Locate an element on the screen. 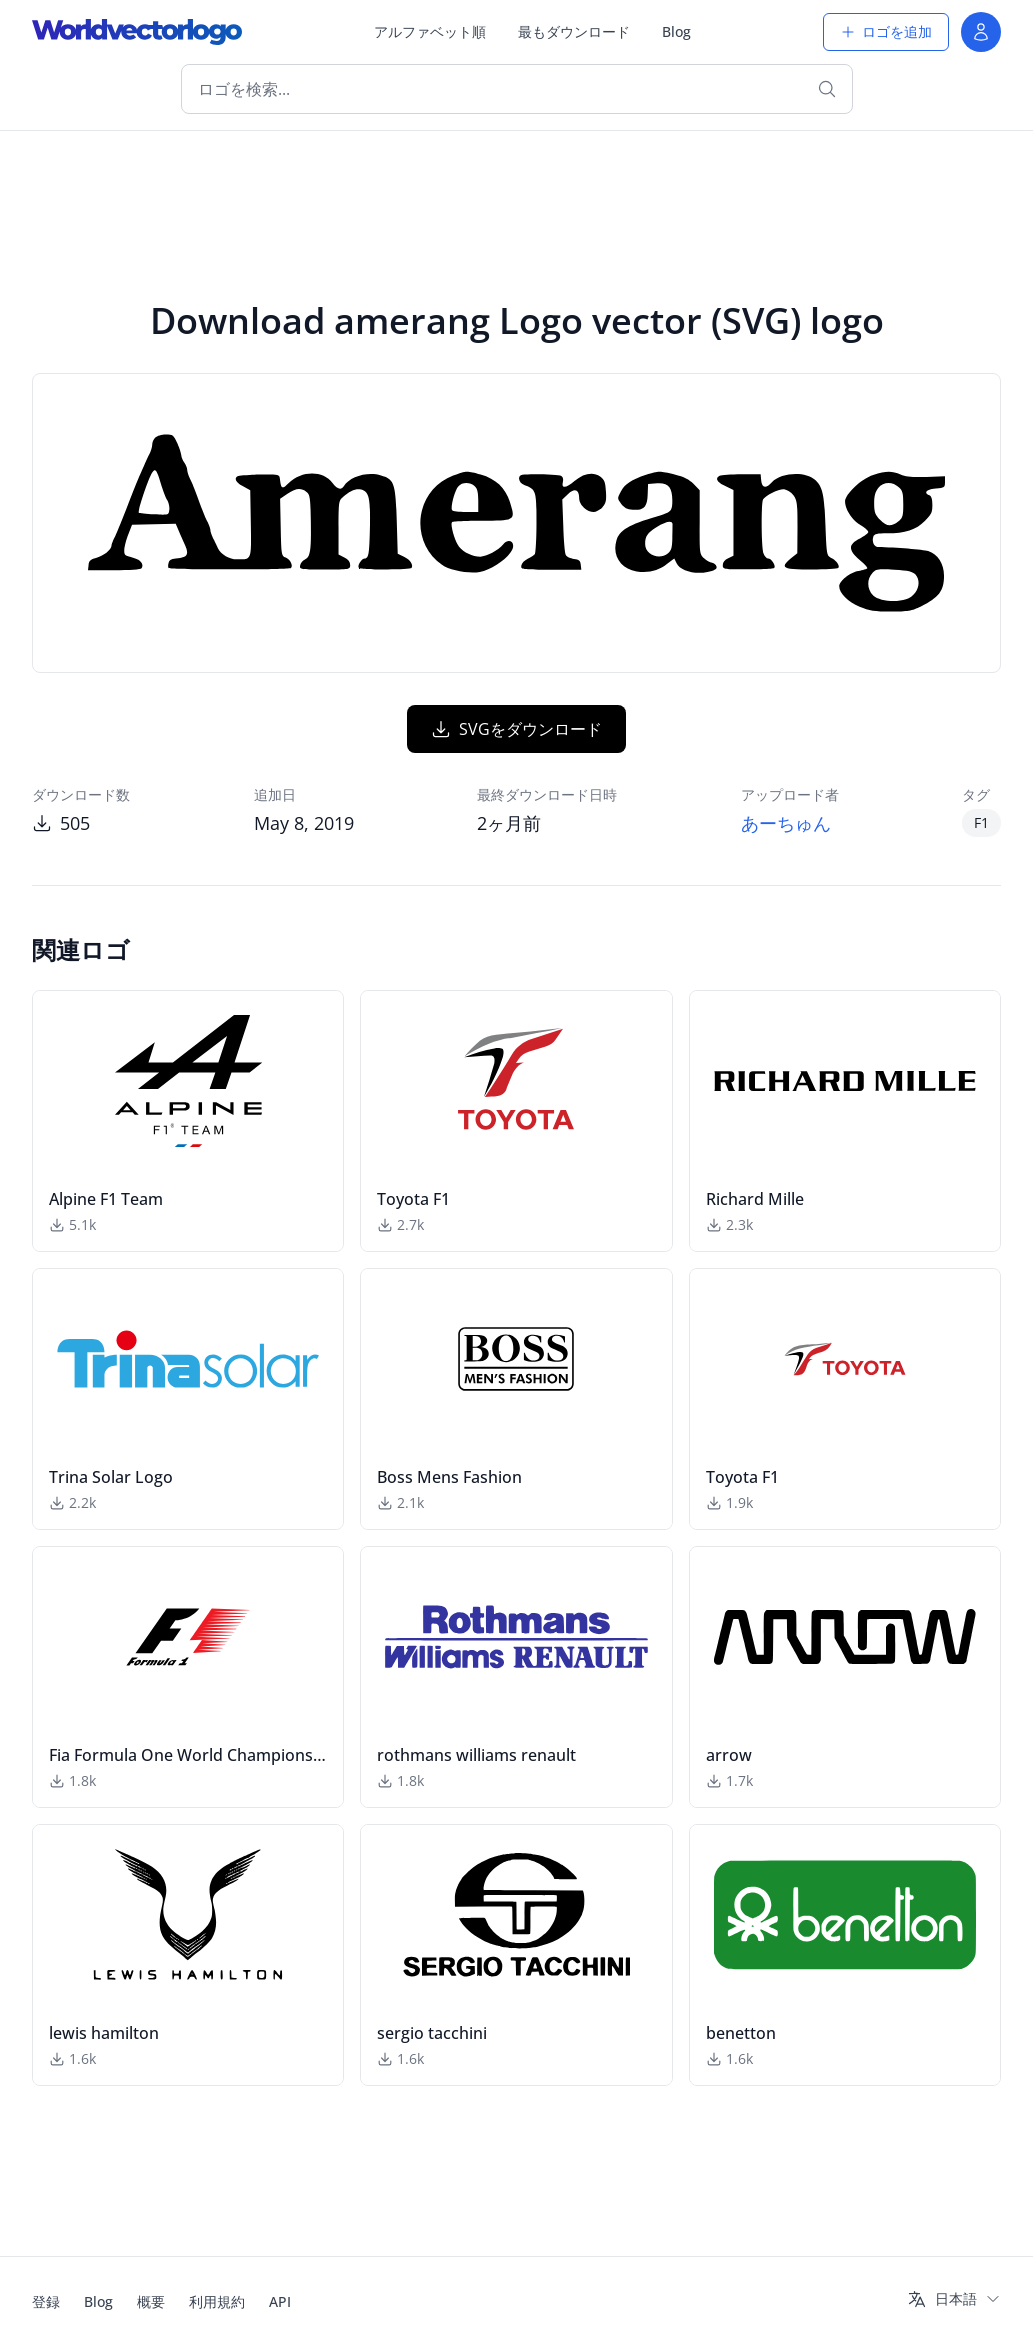 This screenshot has height=2347, width=1033. 概要 is located at coordinates (151, 2301).